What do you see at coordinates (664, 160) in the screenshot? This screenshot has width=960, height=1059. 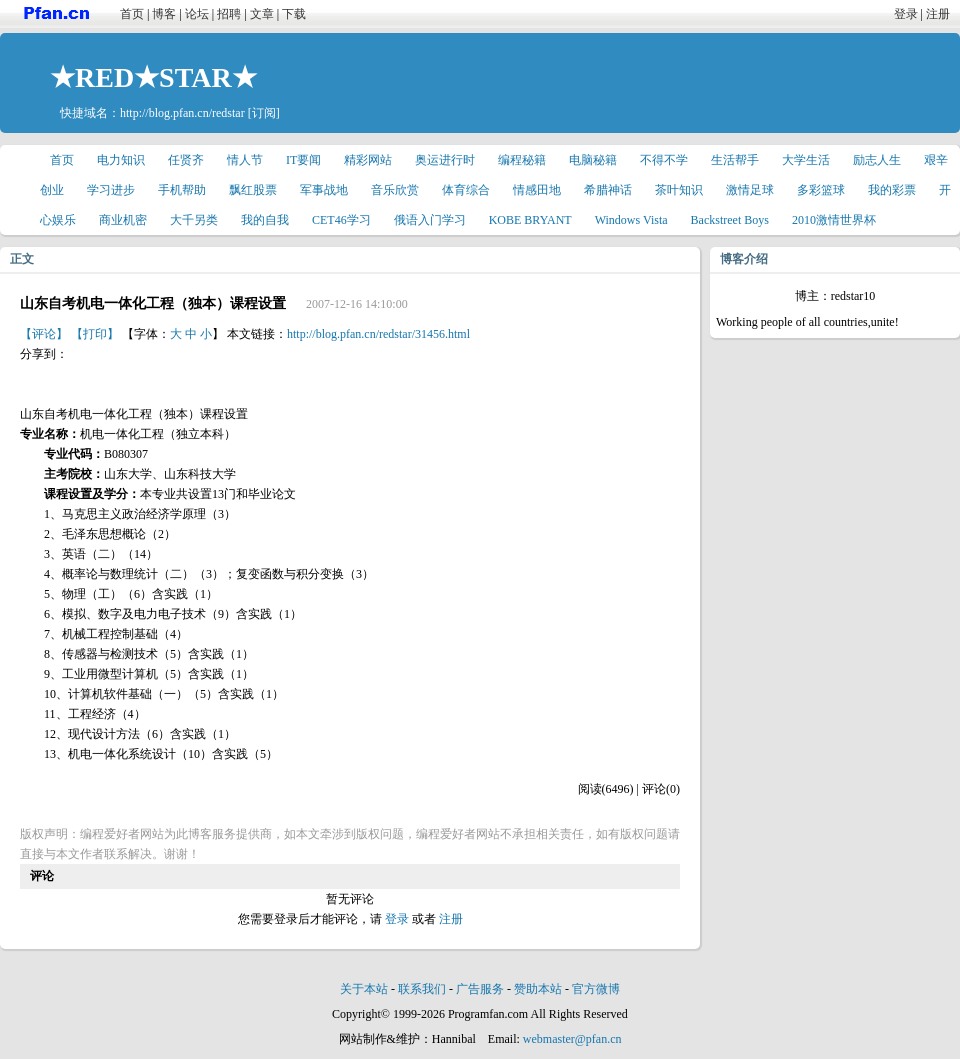 I see `不得不学` at bounding box center [664, 160].